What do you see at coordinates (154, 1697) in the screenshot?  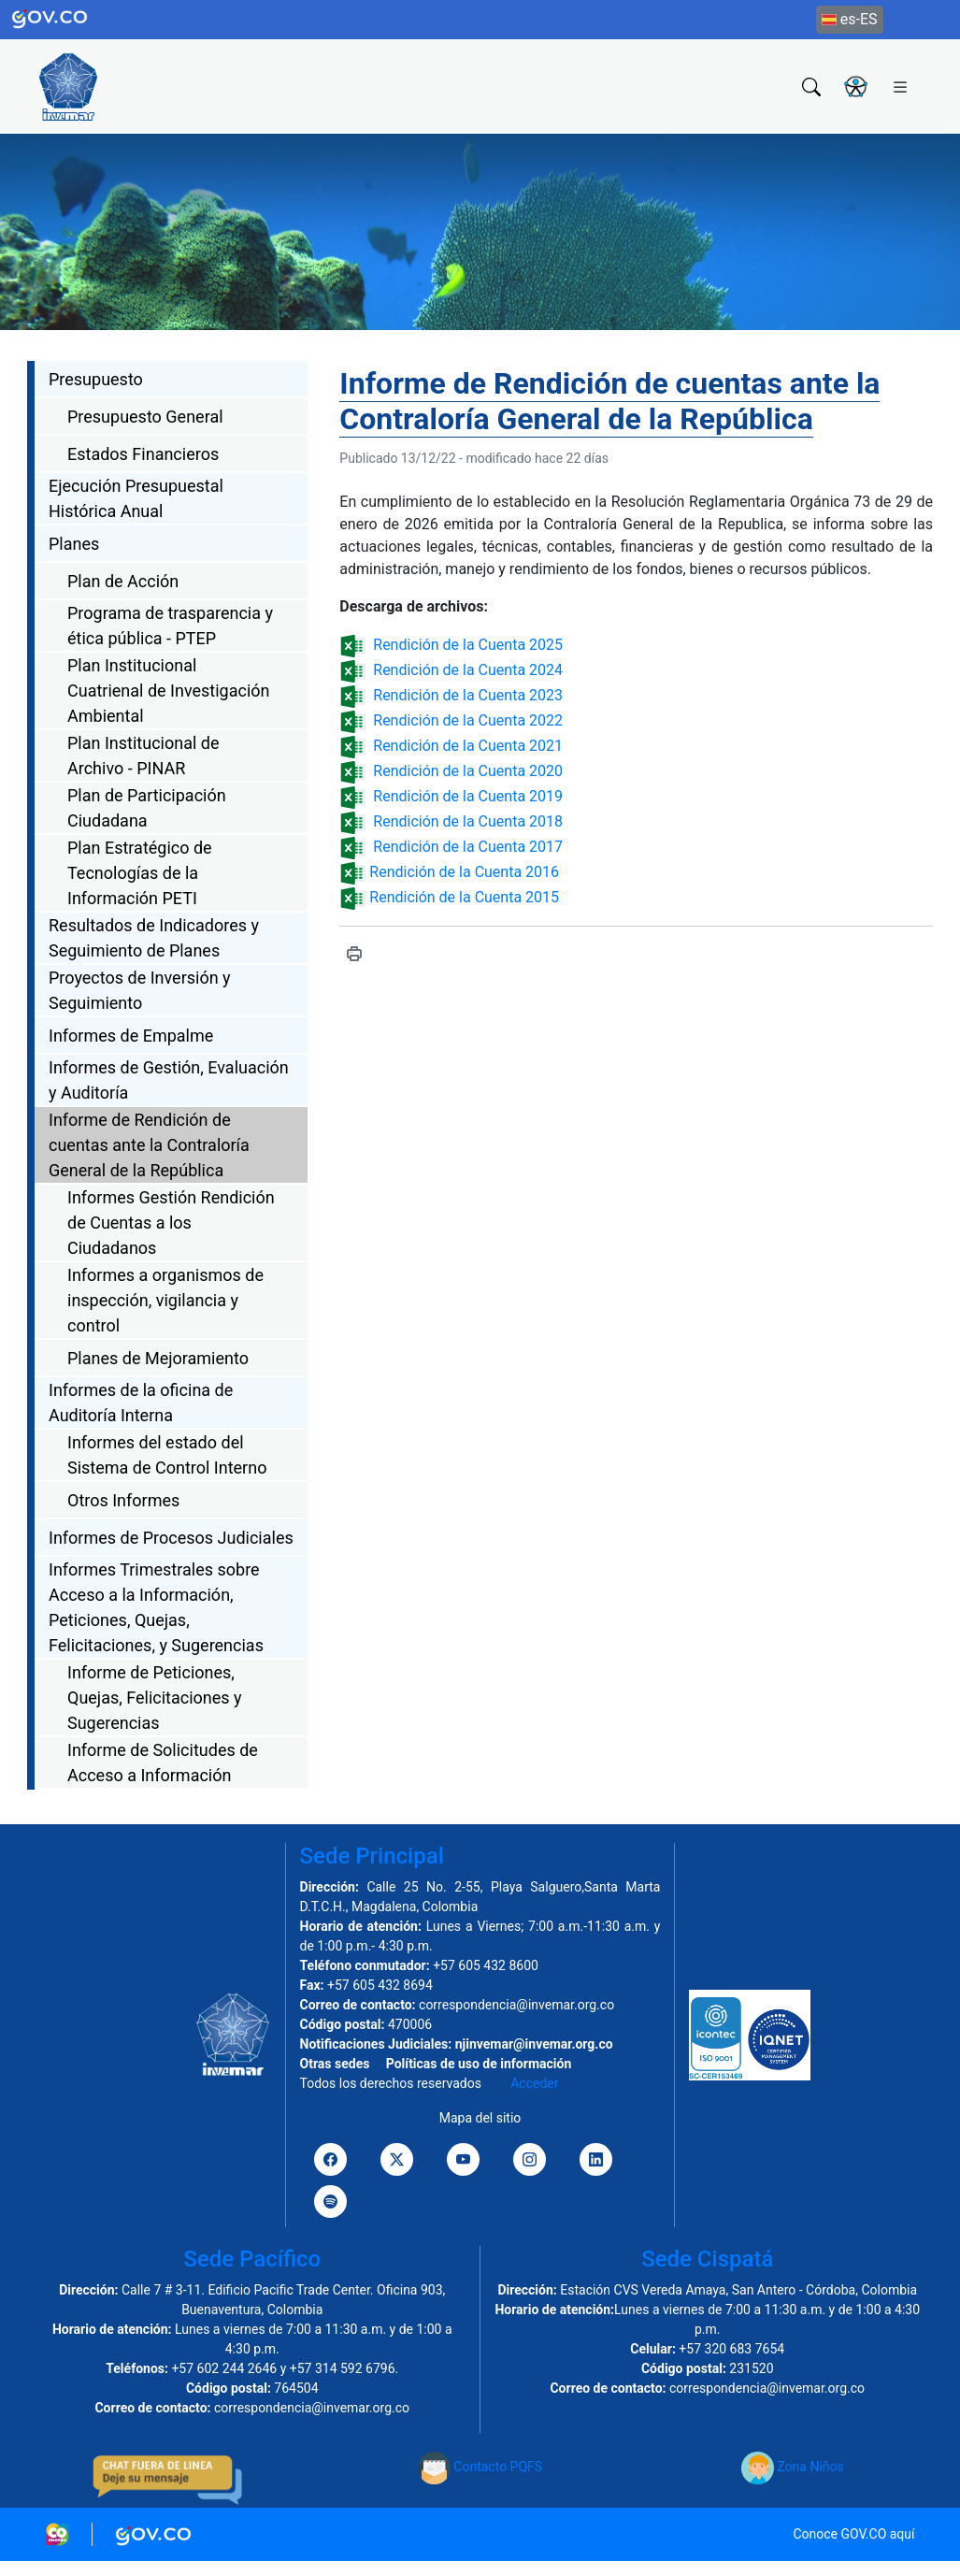 I see `Informe de Peticiones, Quejas, Felicitaciones y Sugerencias` at bounding box center [154, 1697].